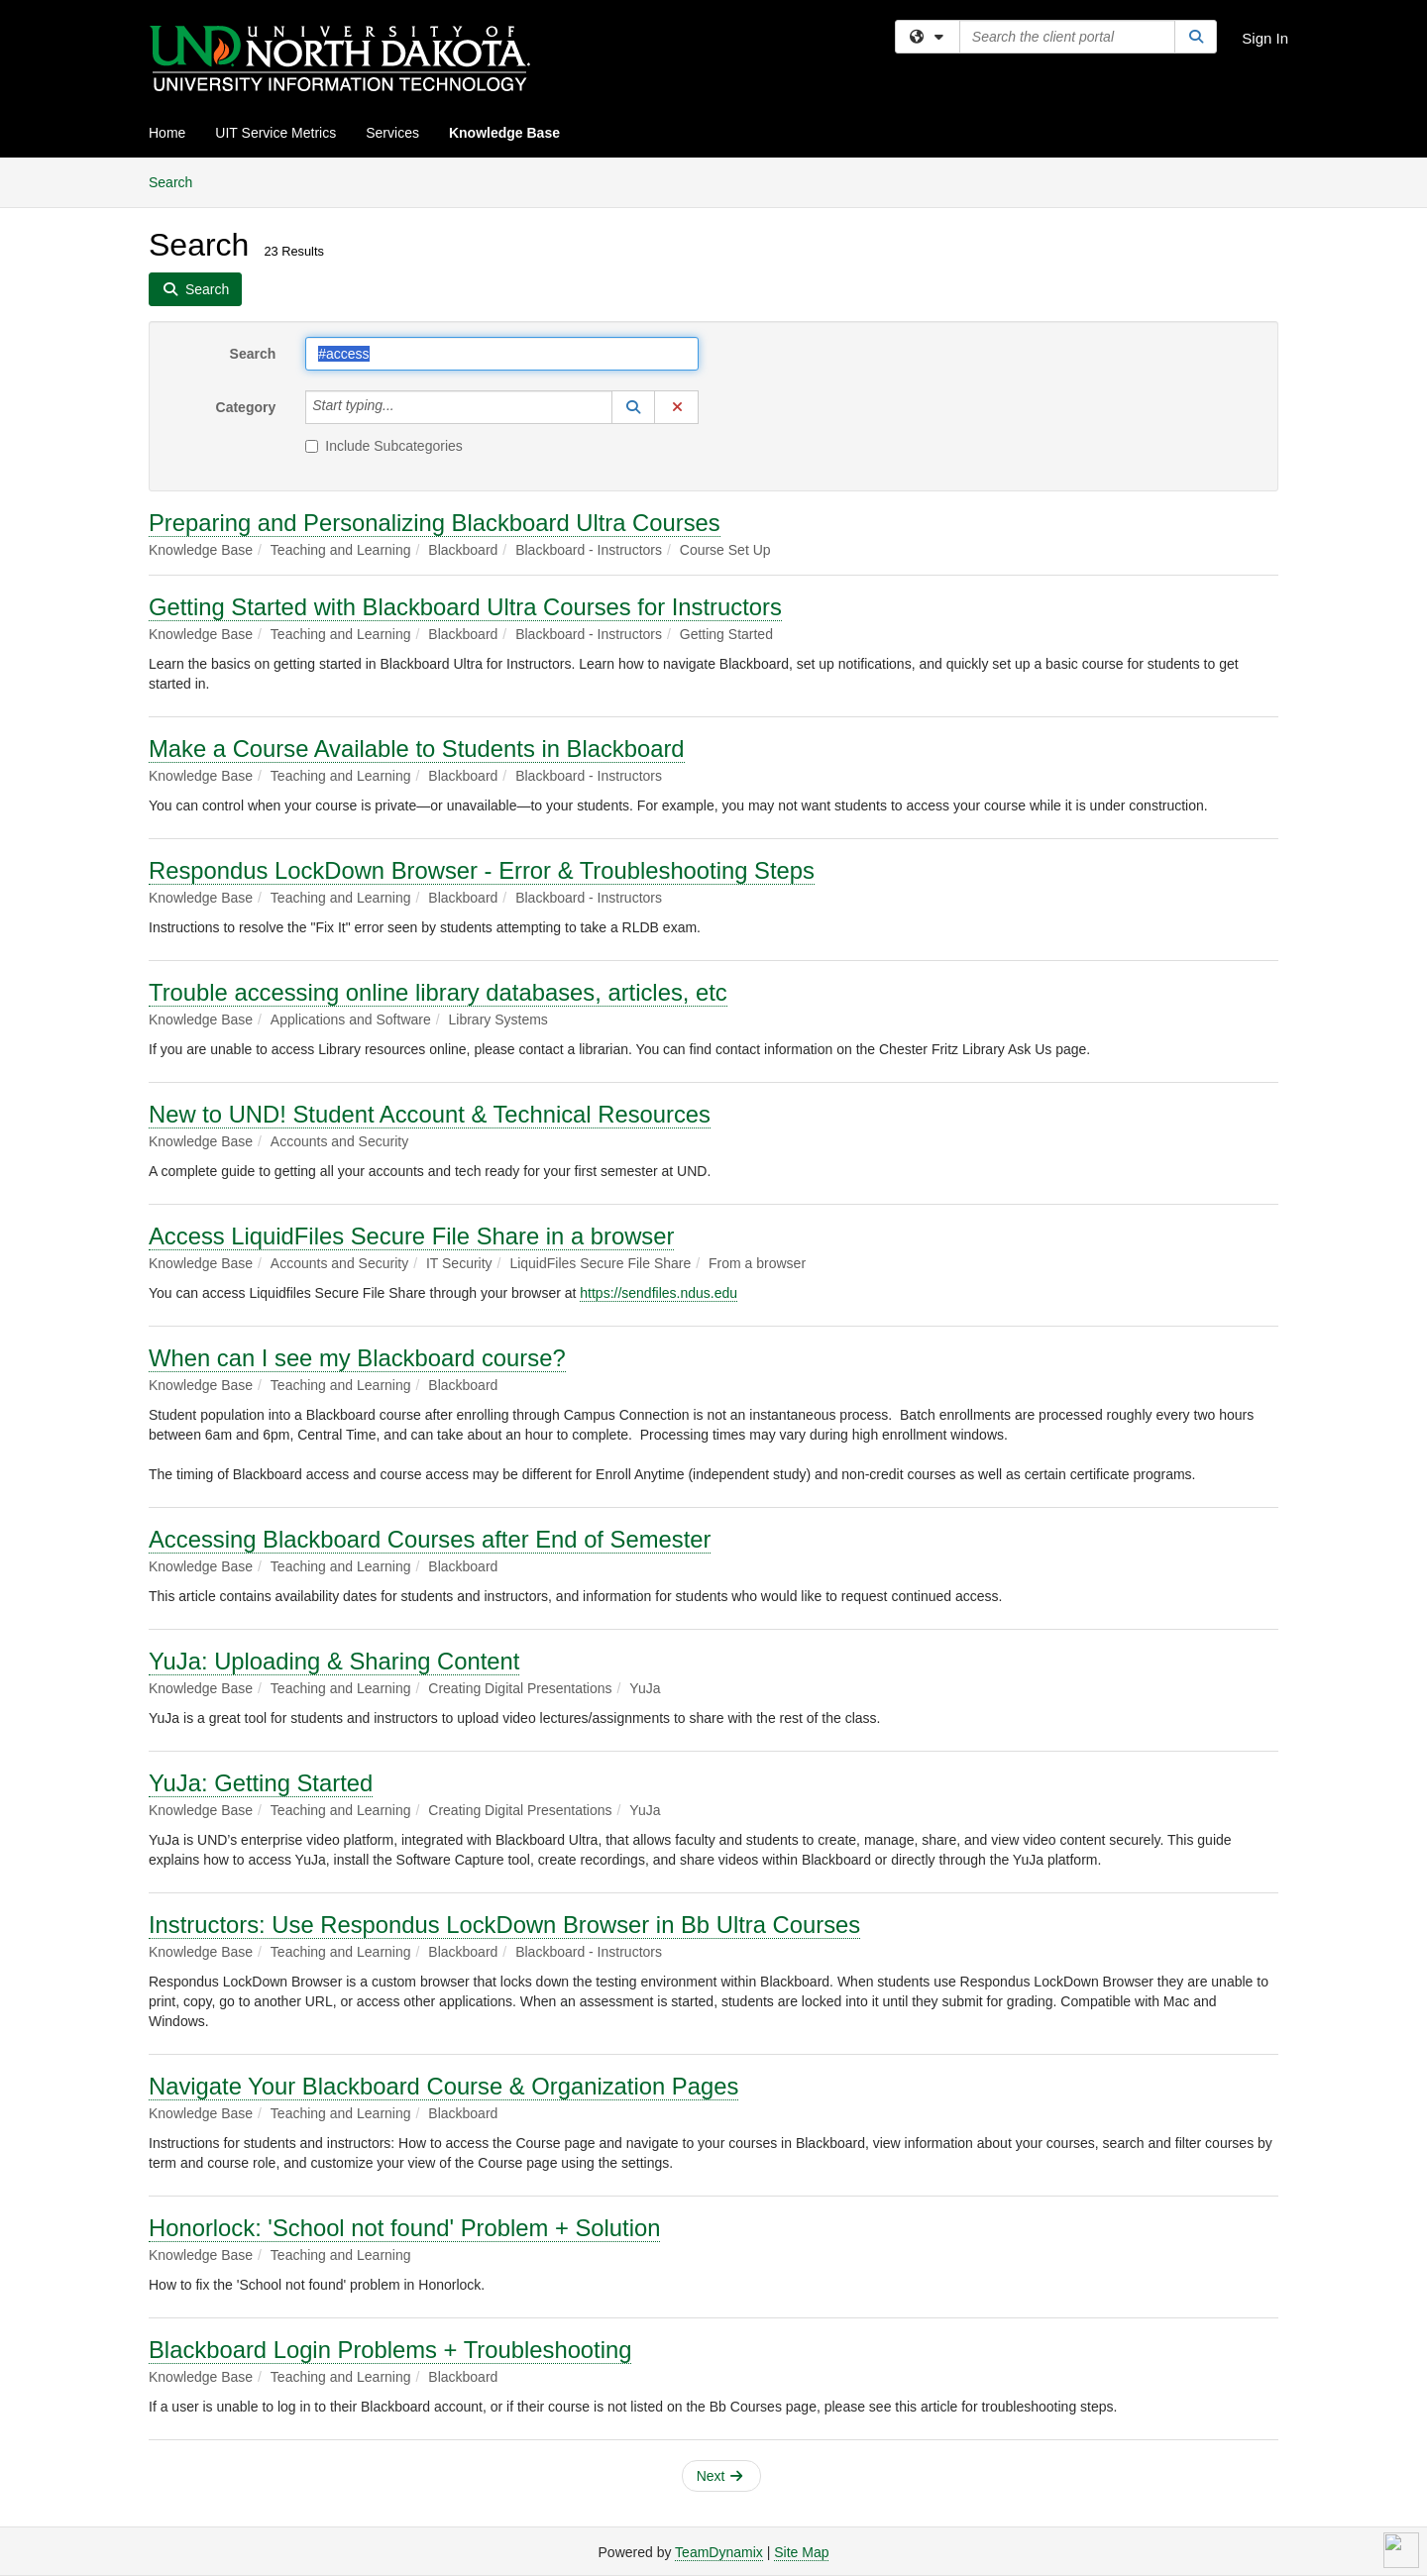 The height and width of the screenshot is (2576, 1427). I want to click on TeamDynamix, so click(719, 2552).